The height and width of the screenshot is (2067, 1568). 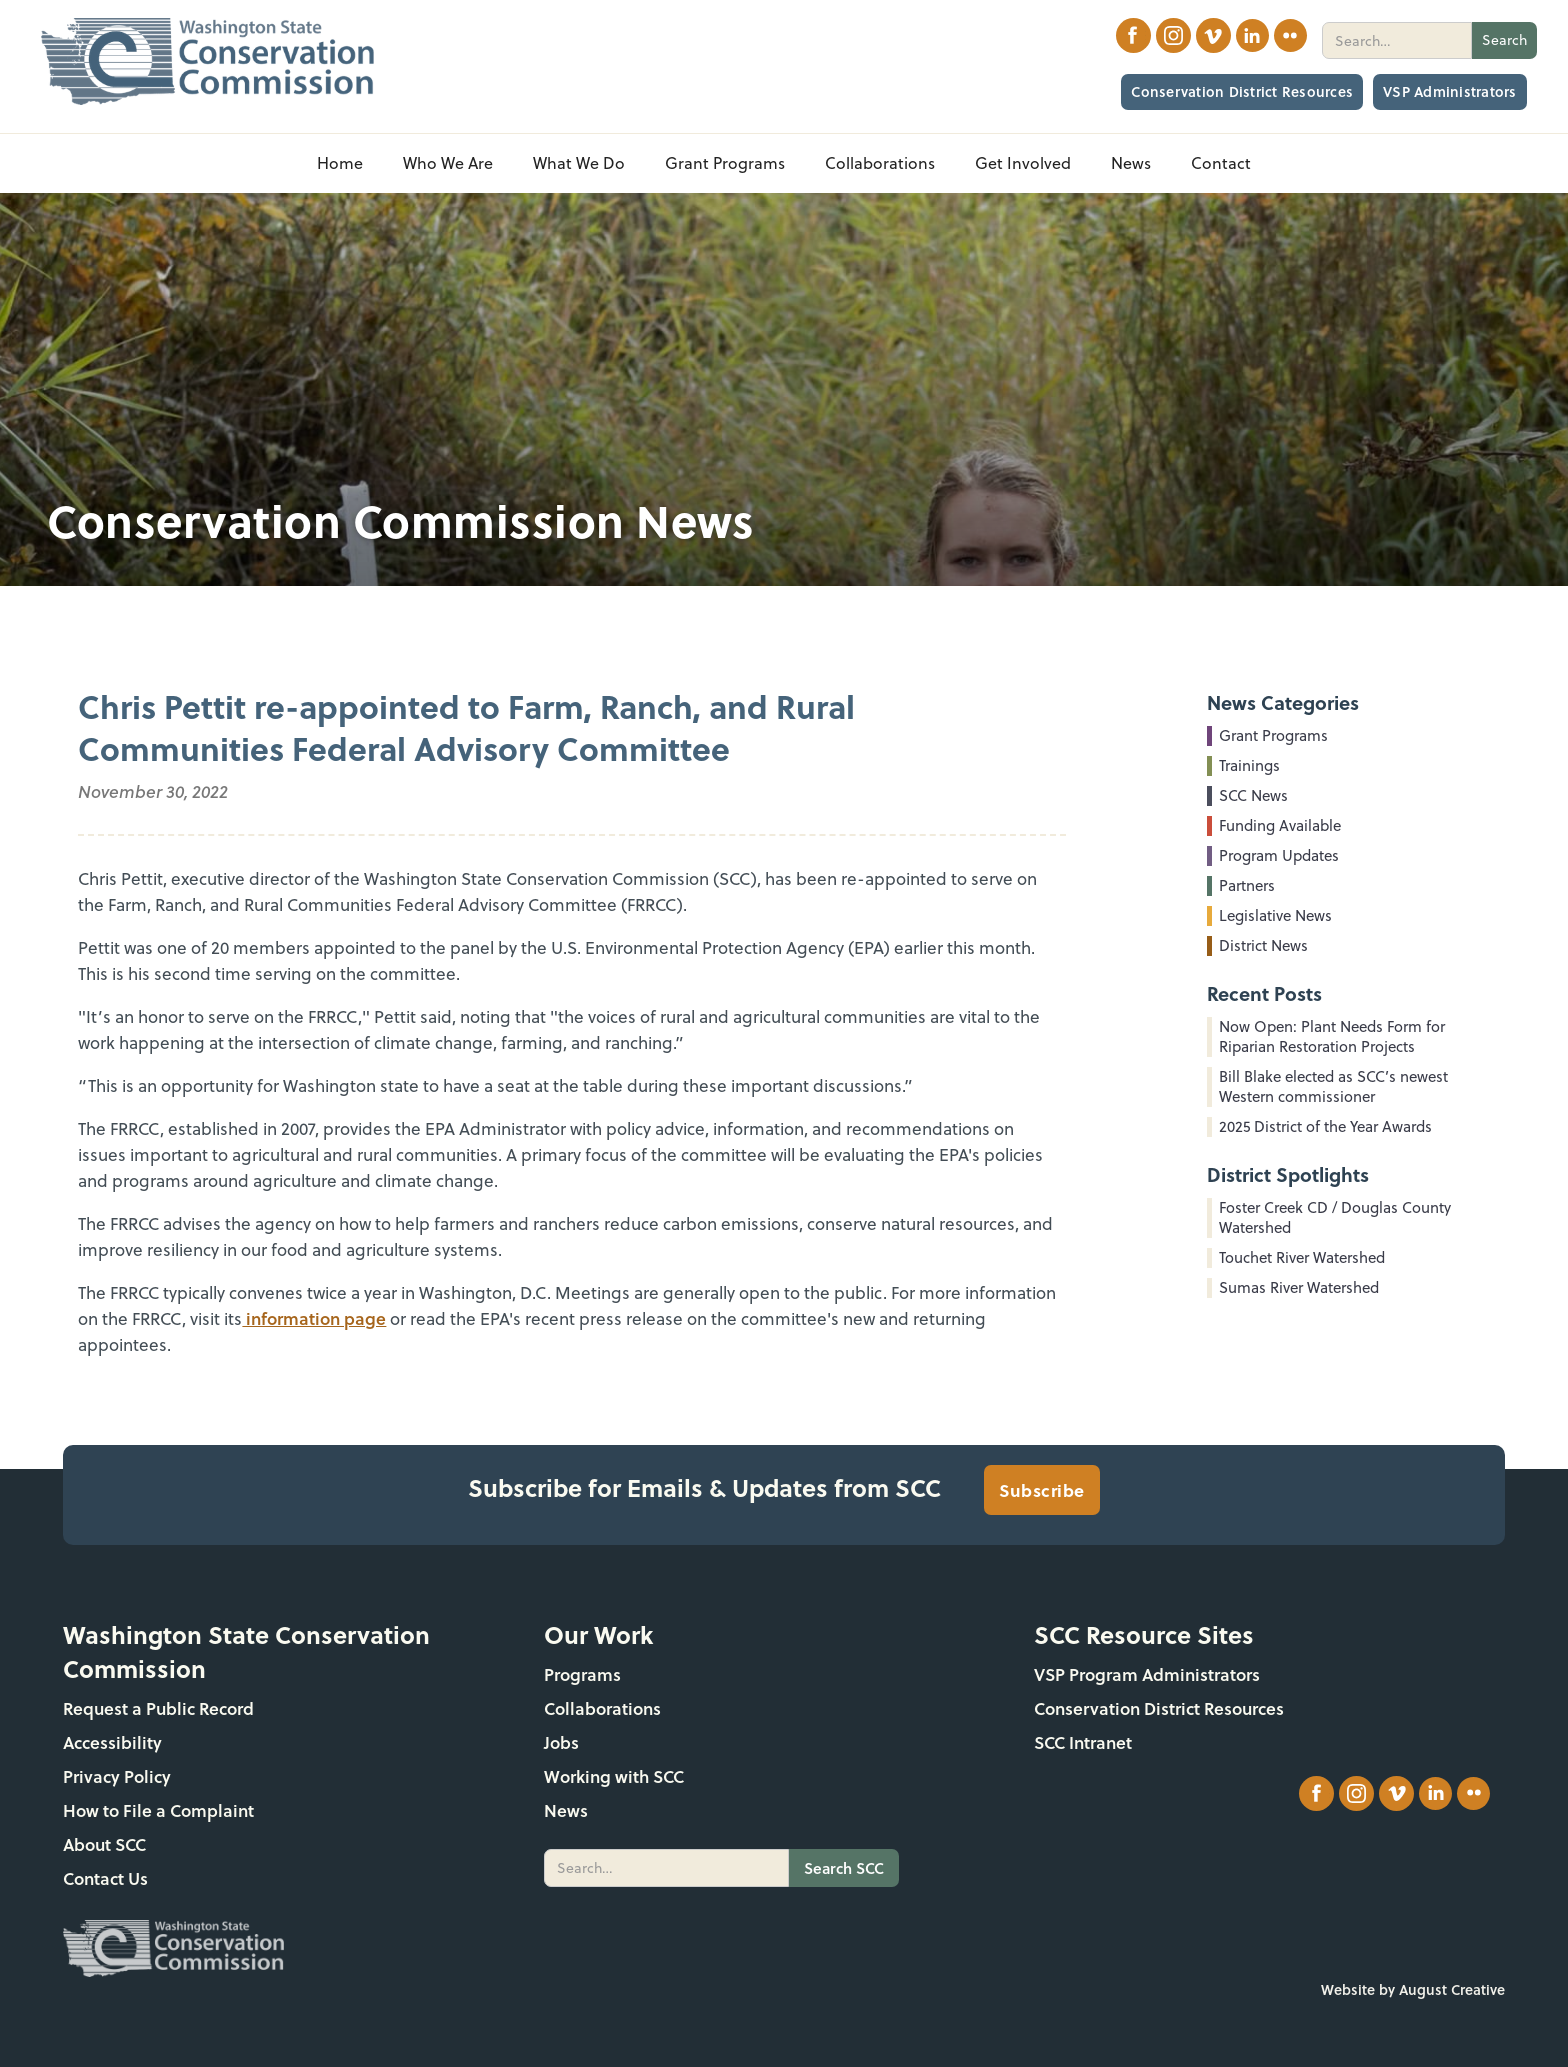 What do you see at coordinates (158, 1810) in the screenshot?
I see `How to File a Complaint` at bounding box center [158, 1810].